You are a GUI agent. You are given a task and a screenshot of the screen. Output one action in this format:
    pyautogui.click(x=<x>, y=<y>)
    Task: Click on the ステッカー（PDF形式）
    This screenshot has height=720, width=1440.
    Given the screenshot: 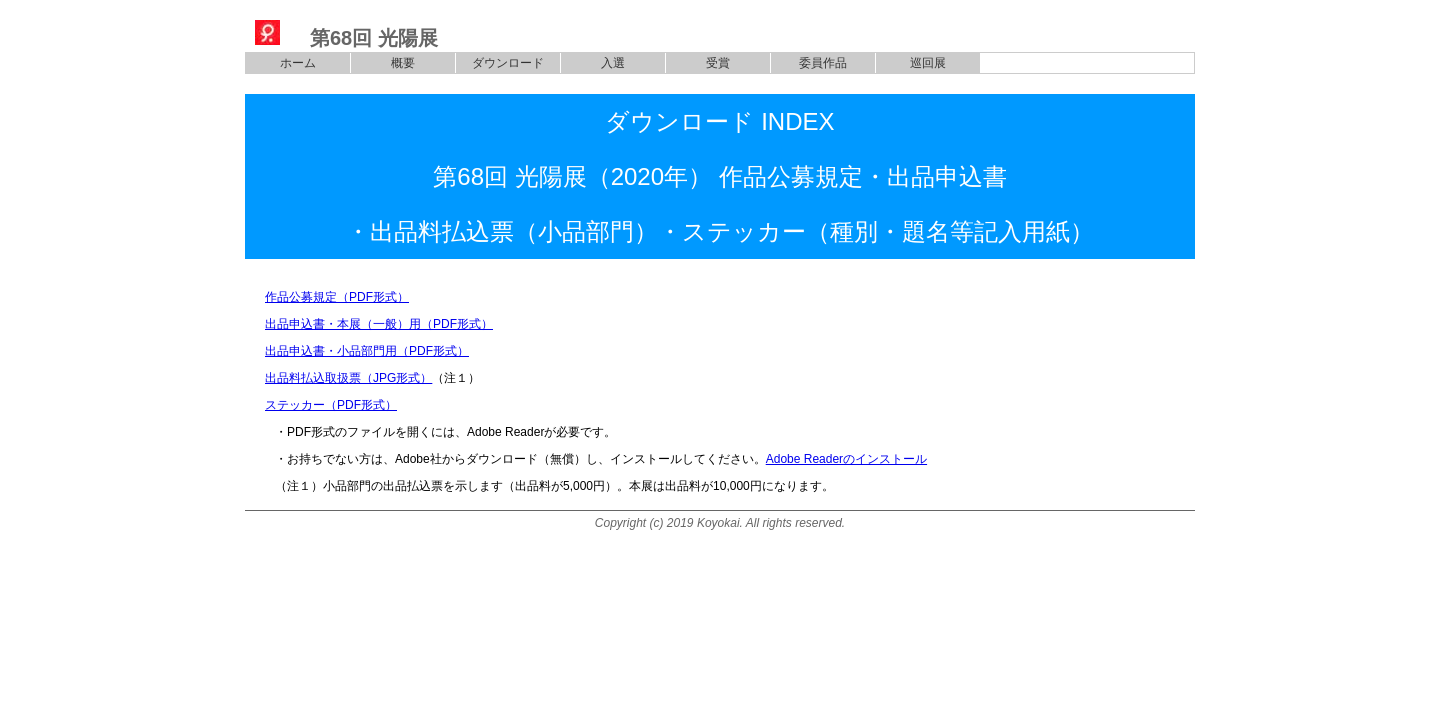 What is the action you would take?
    pyautogui.click(x=331, y=405)
    